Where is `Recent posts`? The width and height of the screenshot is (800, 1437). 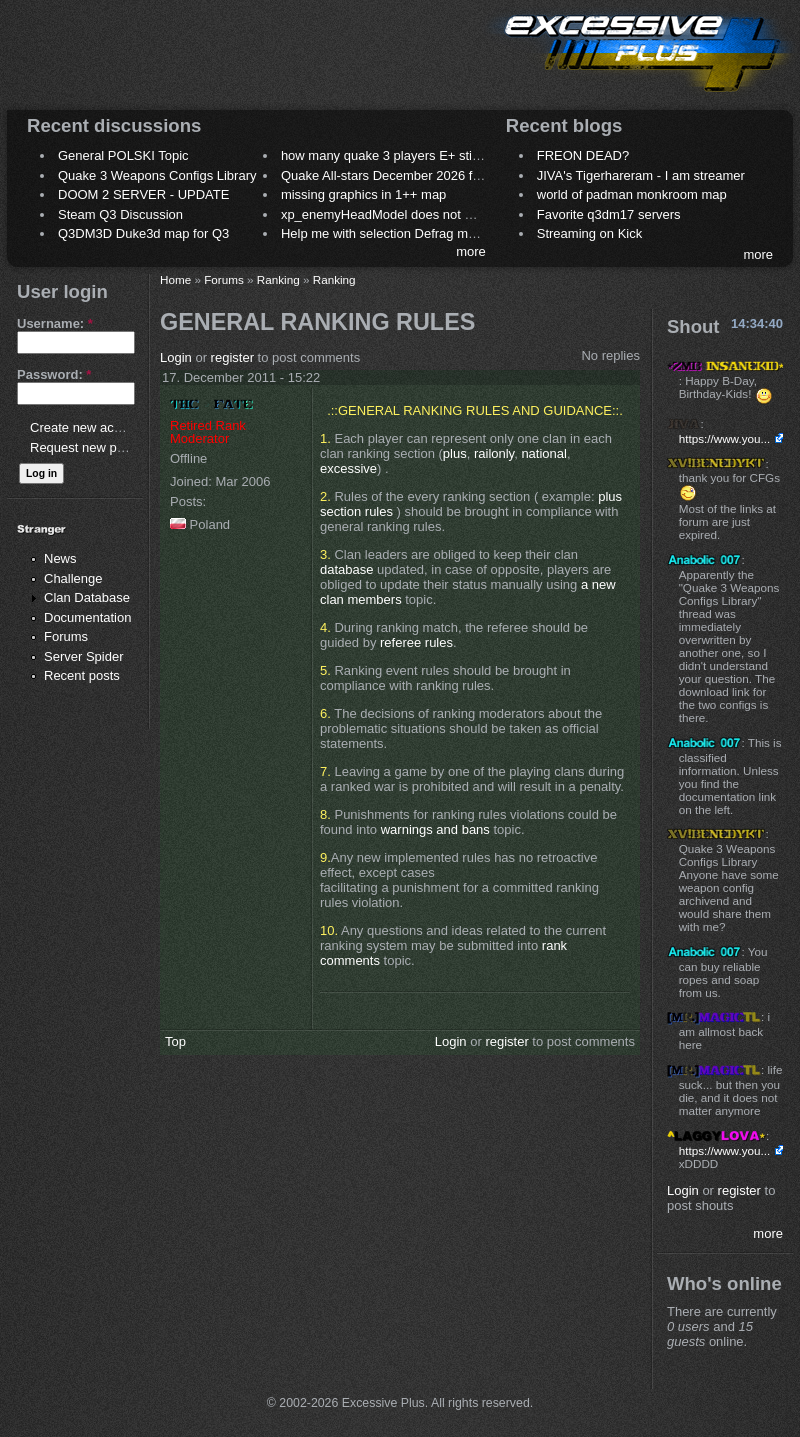
Recent posts is located at coordinates (82, 675).